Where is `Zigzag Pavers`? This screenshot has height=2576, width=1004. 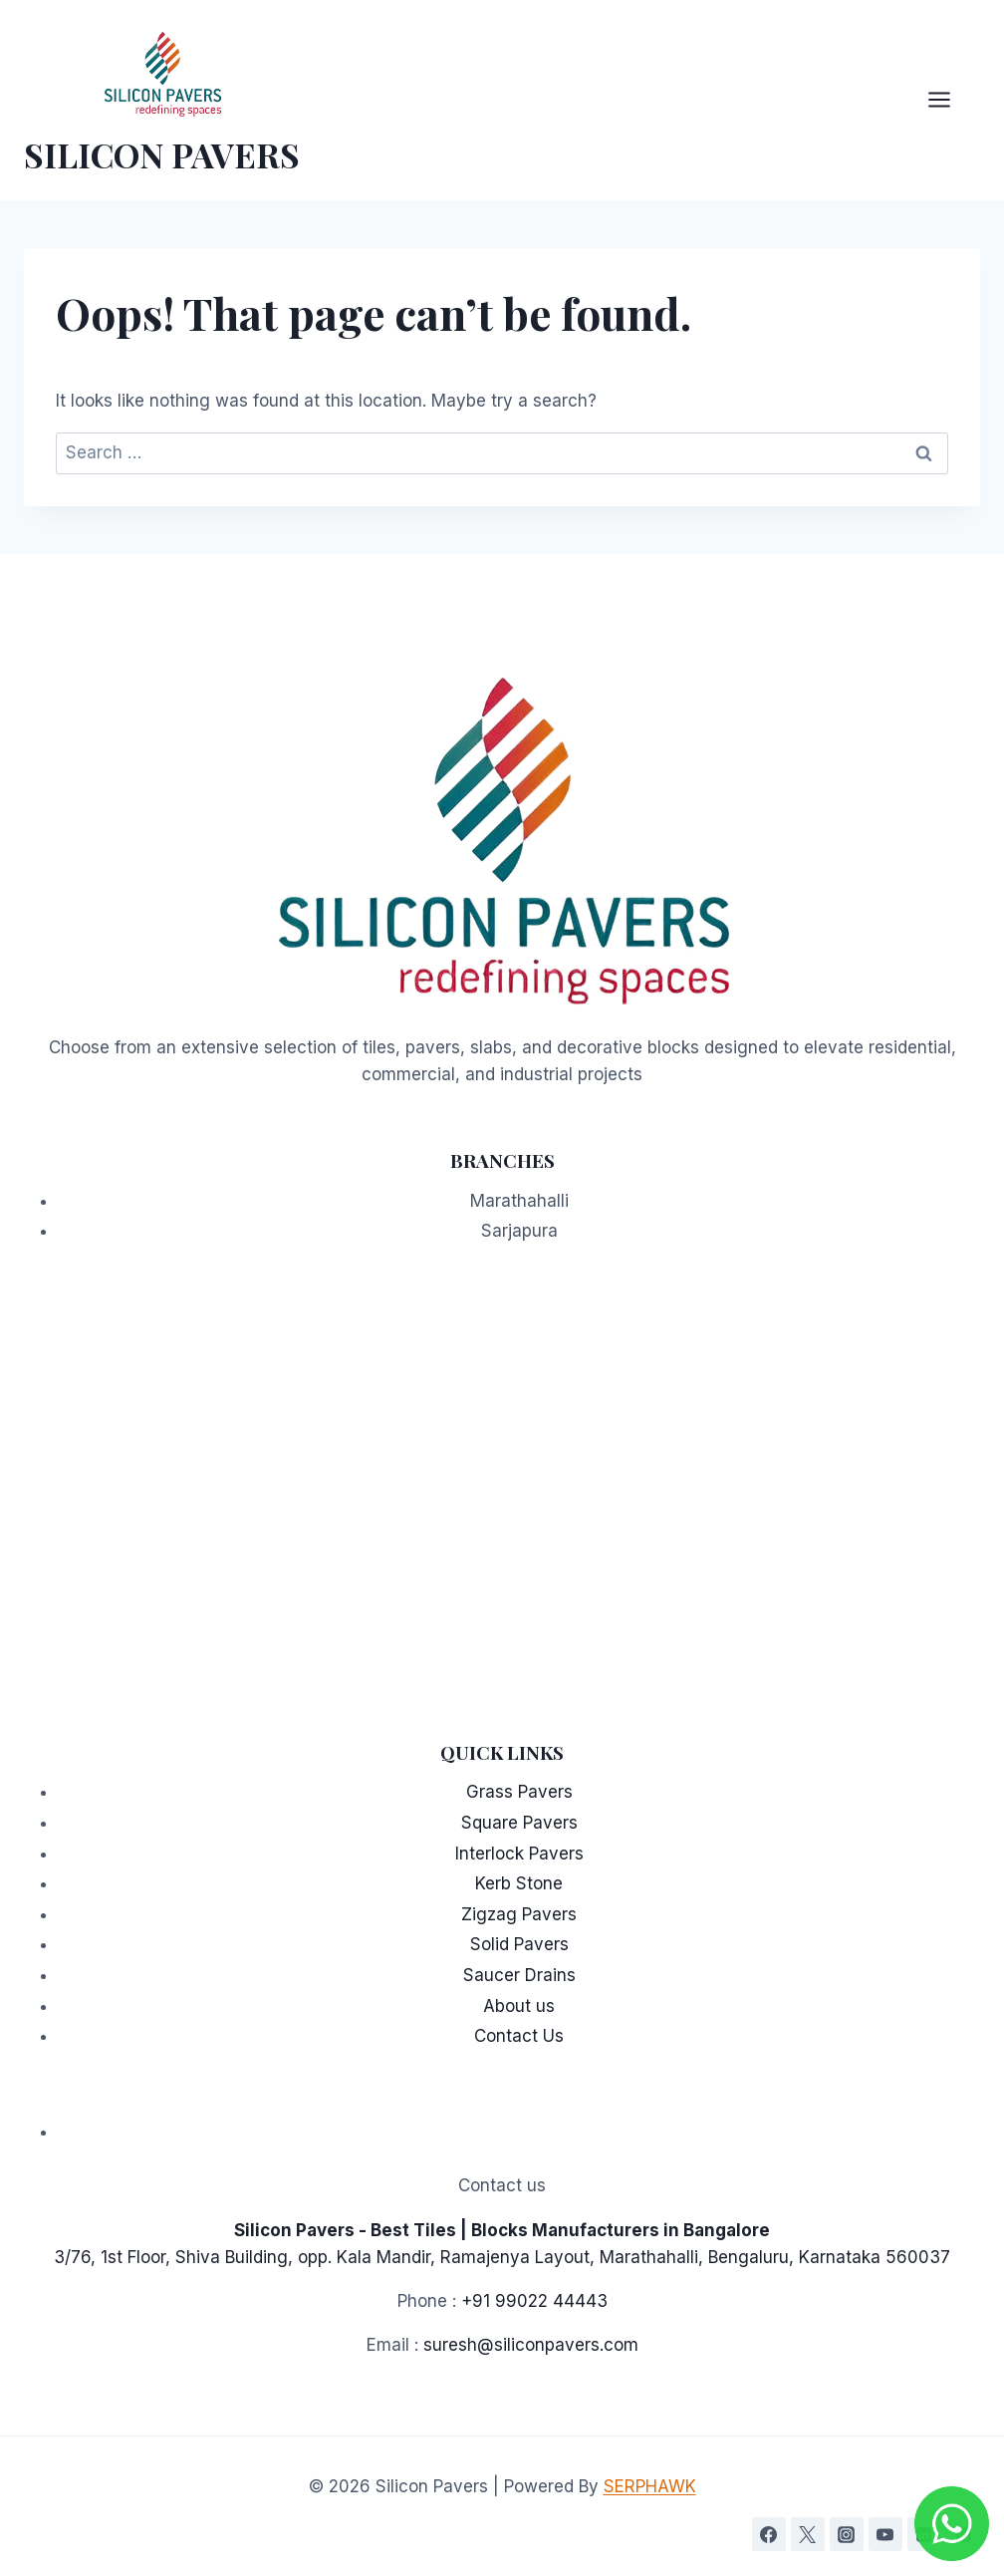
Zigzag Pavers is located at coordinates (519, 1914).